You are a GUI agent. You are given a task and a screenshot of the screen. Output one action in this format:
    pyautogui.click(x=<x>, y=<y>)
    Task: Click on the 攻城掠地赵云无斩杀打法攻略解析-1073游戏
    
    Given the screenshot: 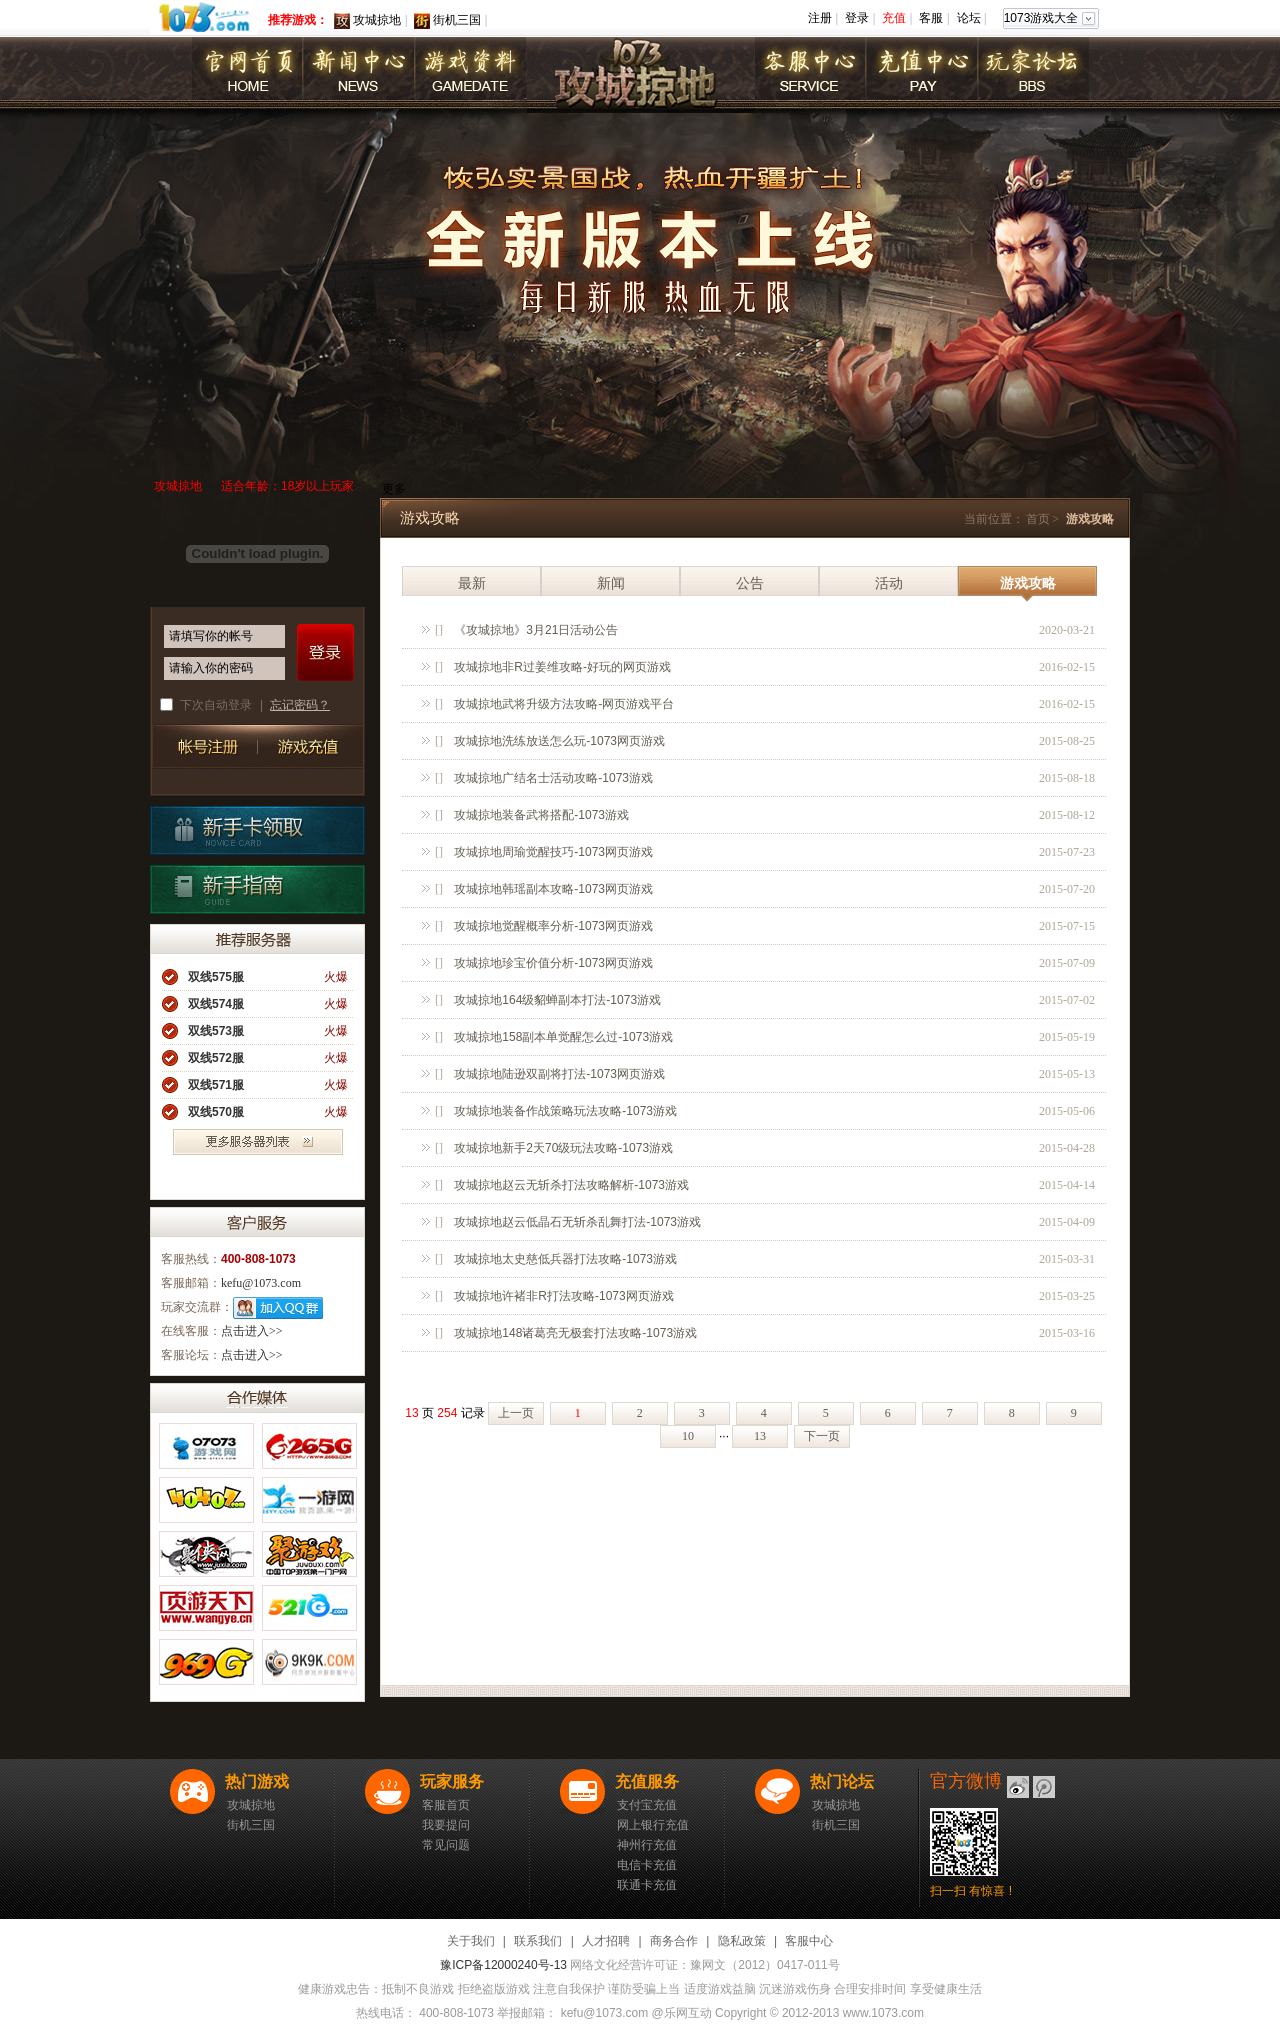 What is the action you would take?
    pyautogui.click(x=571, y=1185)
    